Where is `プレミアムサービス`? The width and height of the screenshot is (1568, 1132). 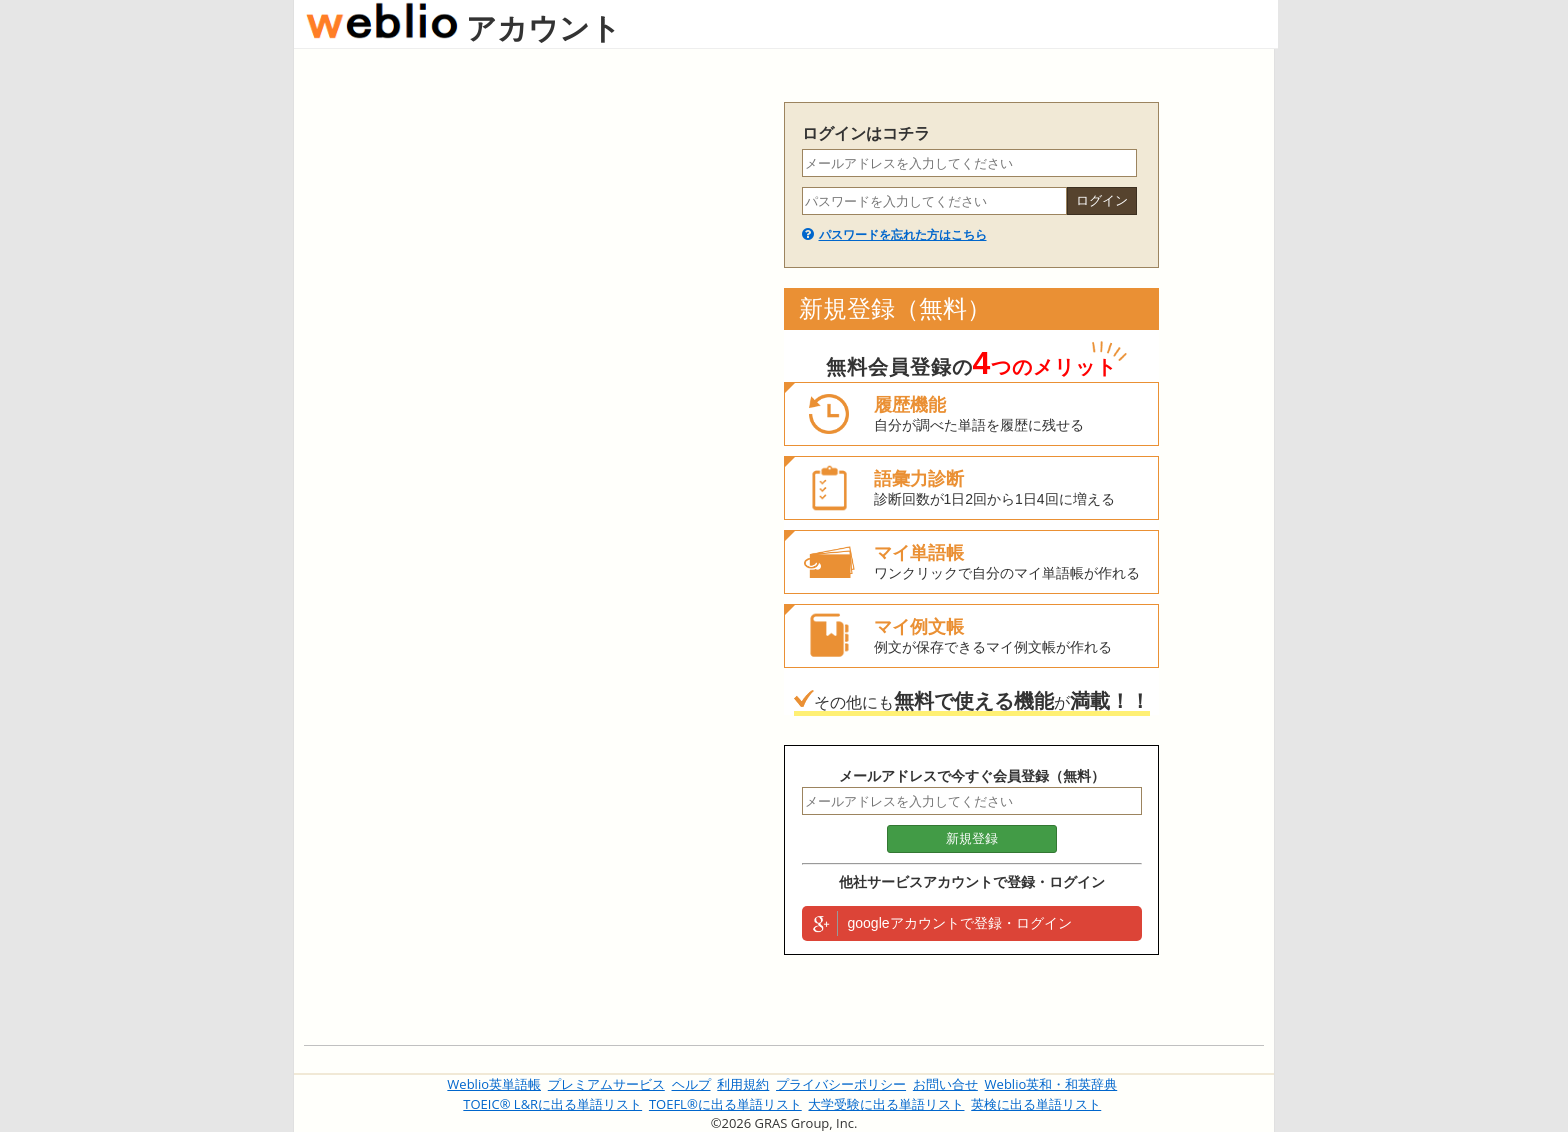
プレミアムサービス is located at coordinates (606, 1084).